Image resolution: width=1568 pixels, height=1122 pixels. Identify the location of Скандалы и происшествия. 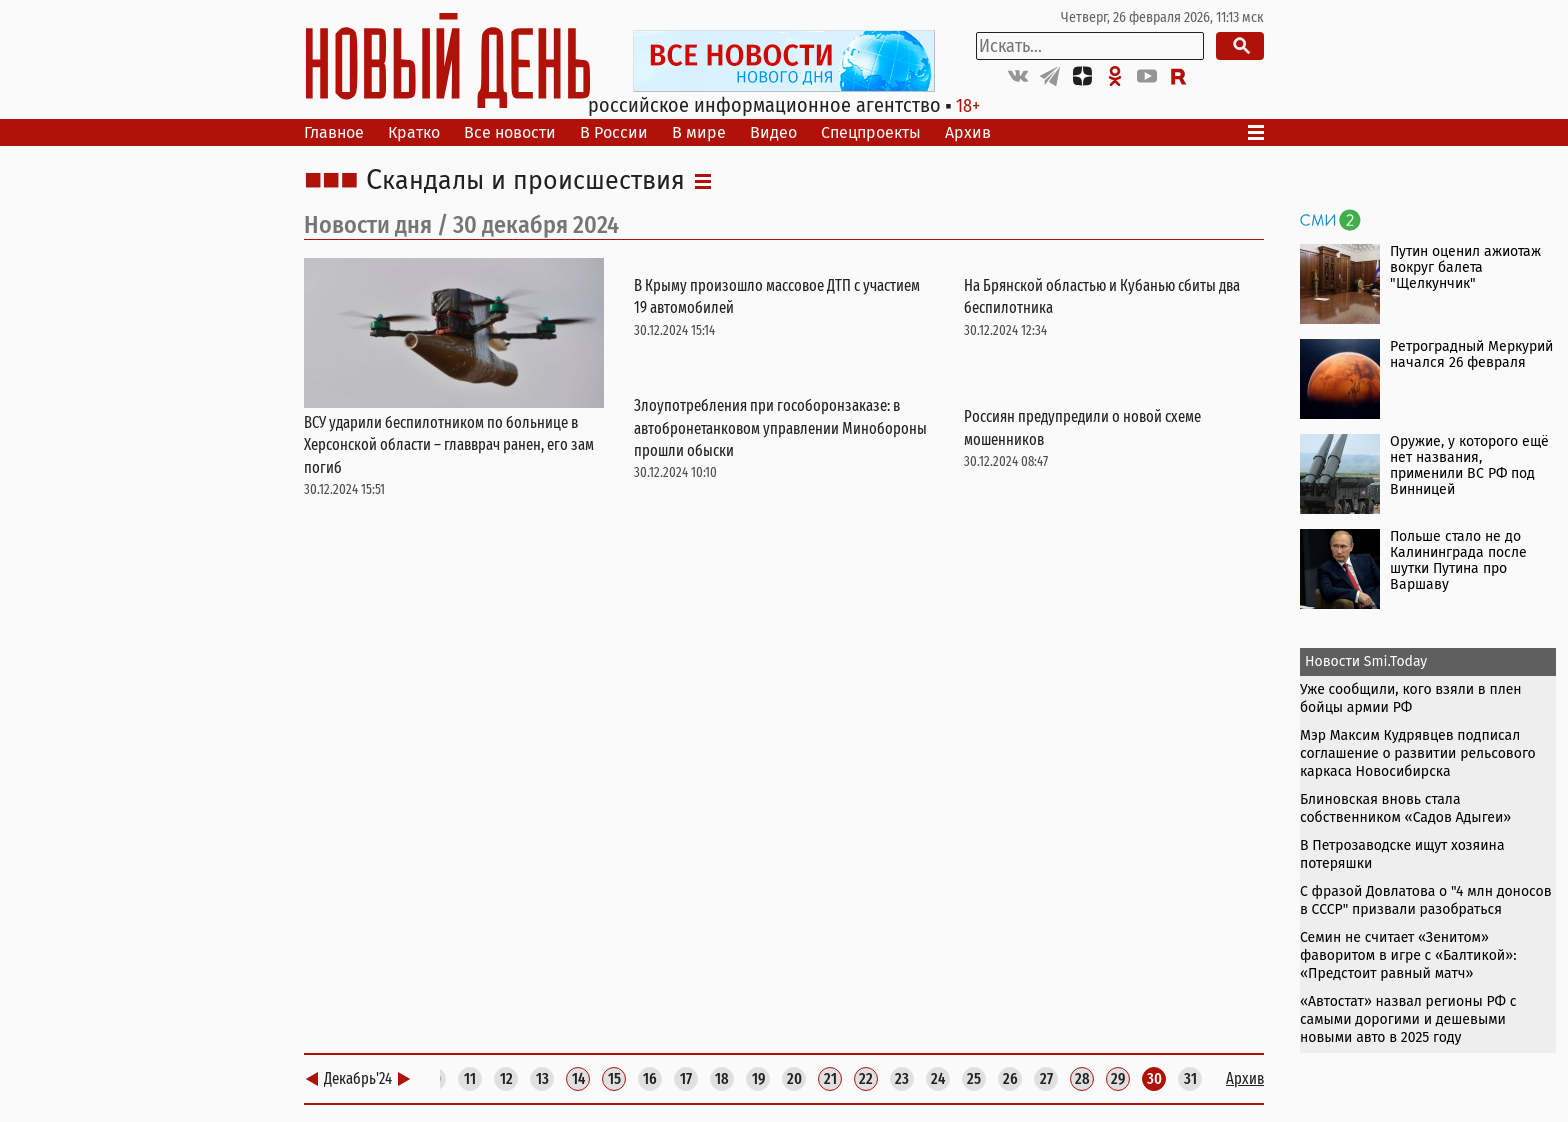
(525, 181).